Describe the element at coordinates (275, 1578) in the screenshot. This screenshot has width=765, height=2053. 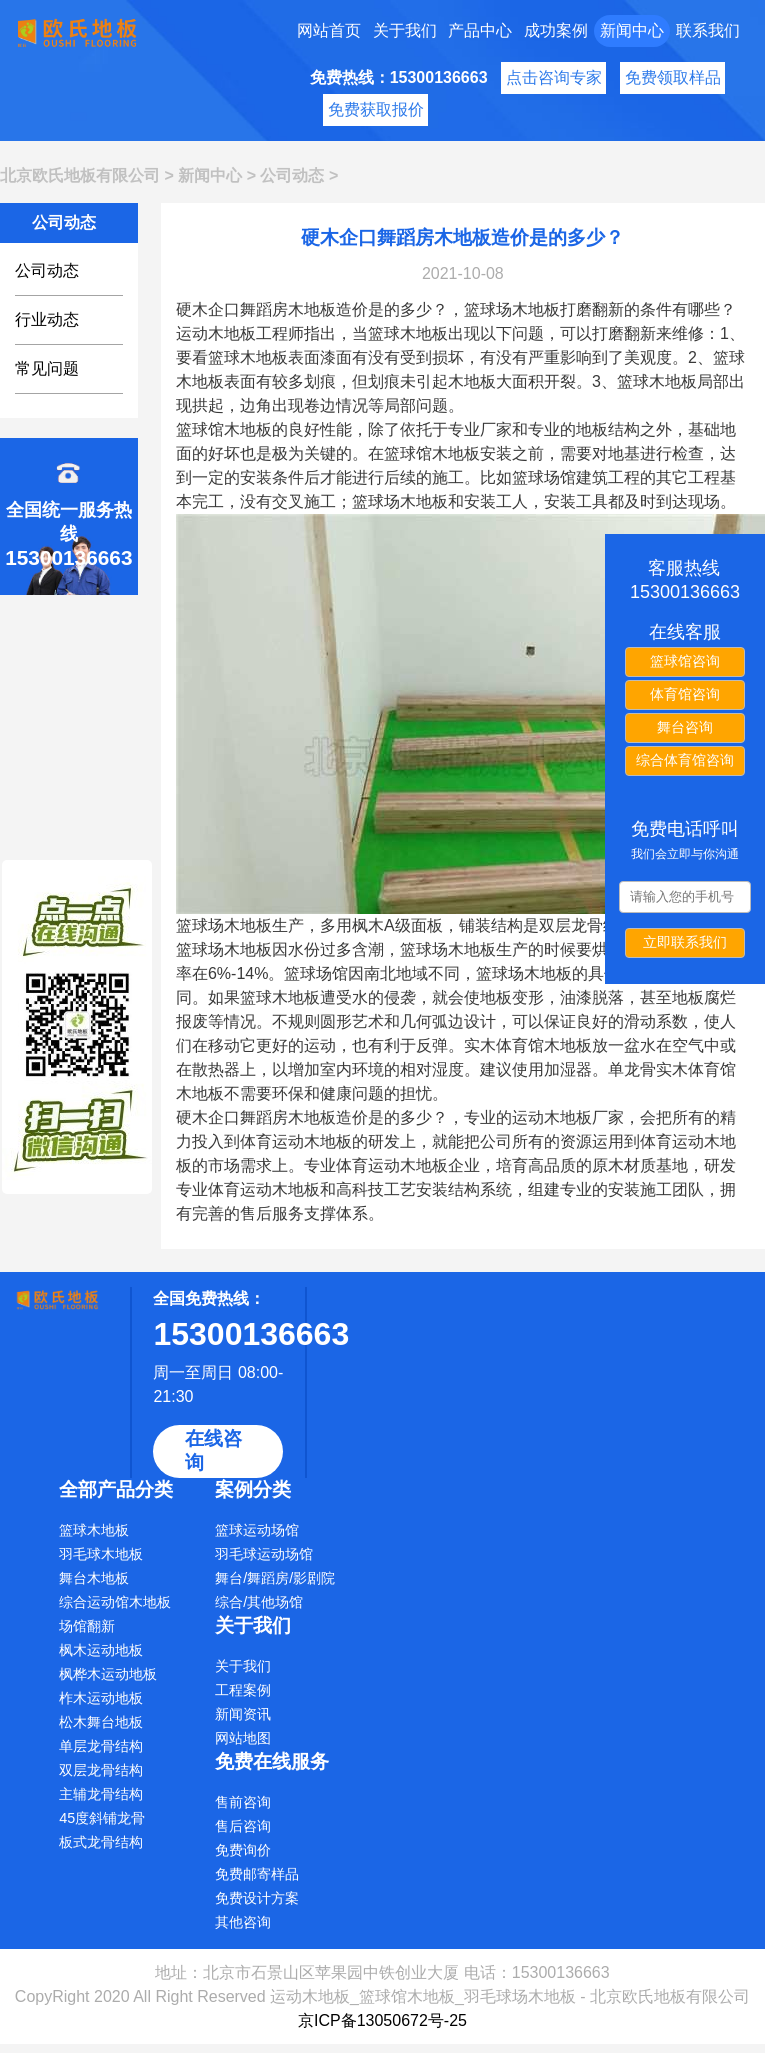
I see `舞台/舞蹈房/影剧院` at that location.